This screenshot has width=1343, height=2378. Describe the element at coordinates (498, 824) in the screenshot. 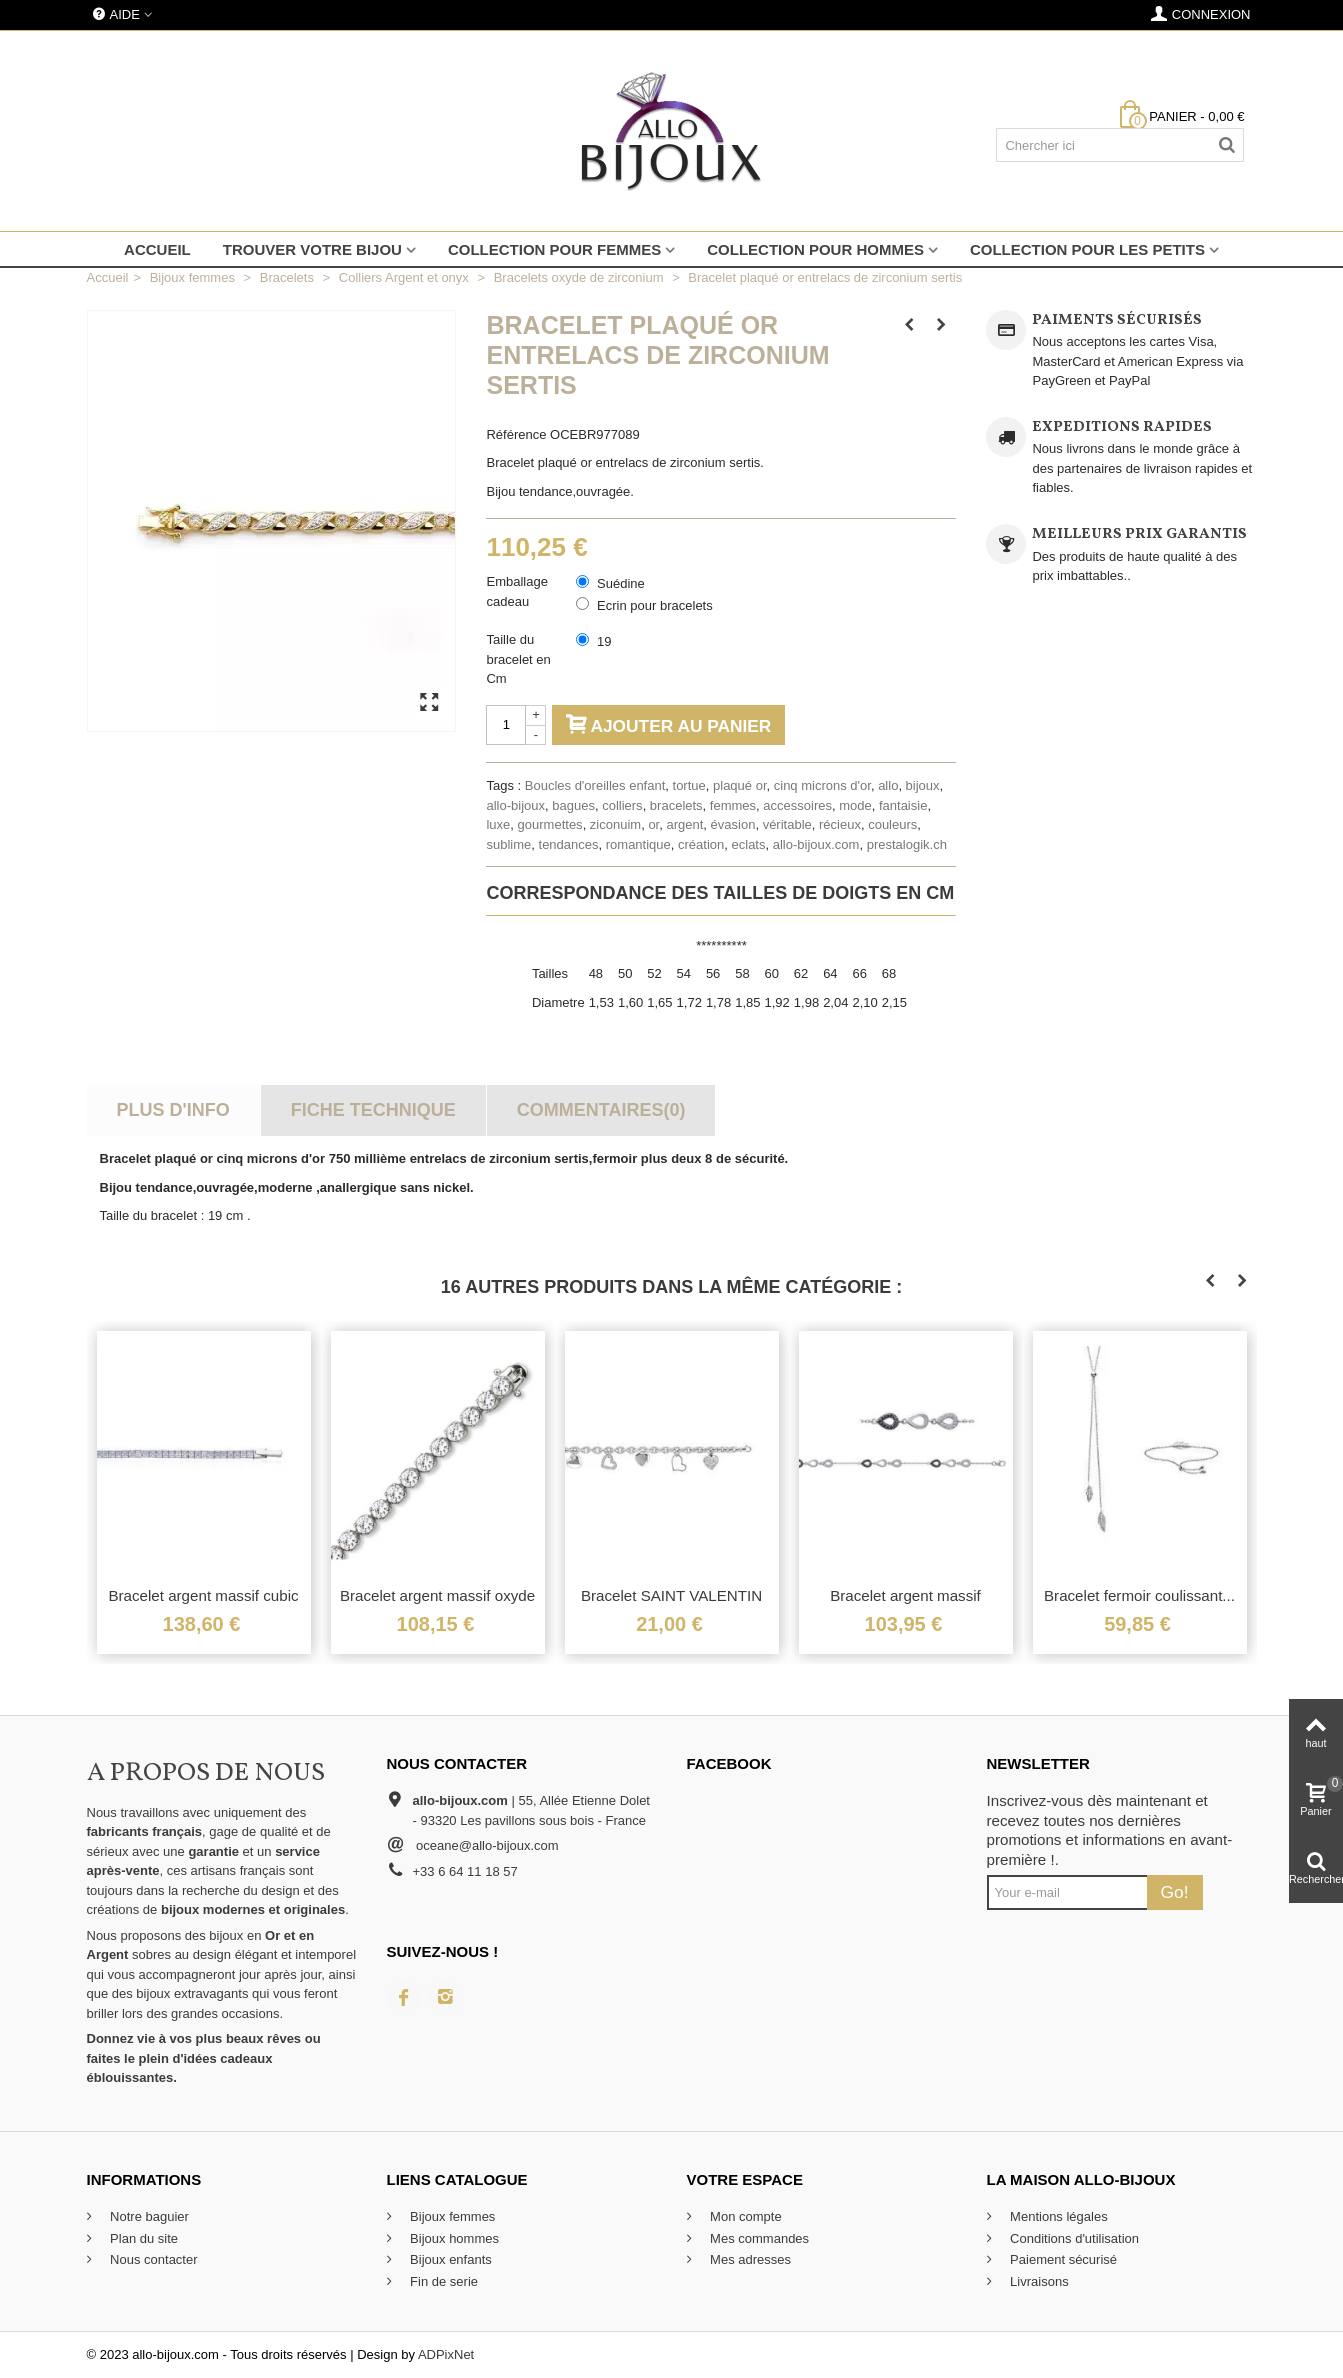

I see `luxe` at that location.